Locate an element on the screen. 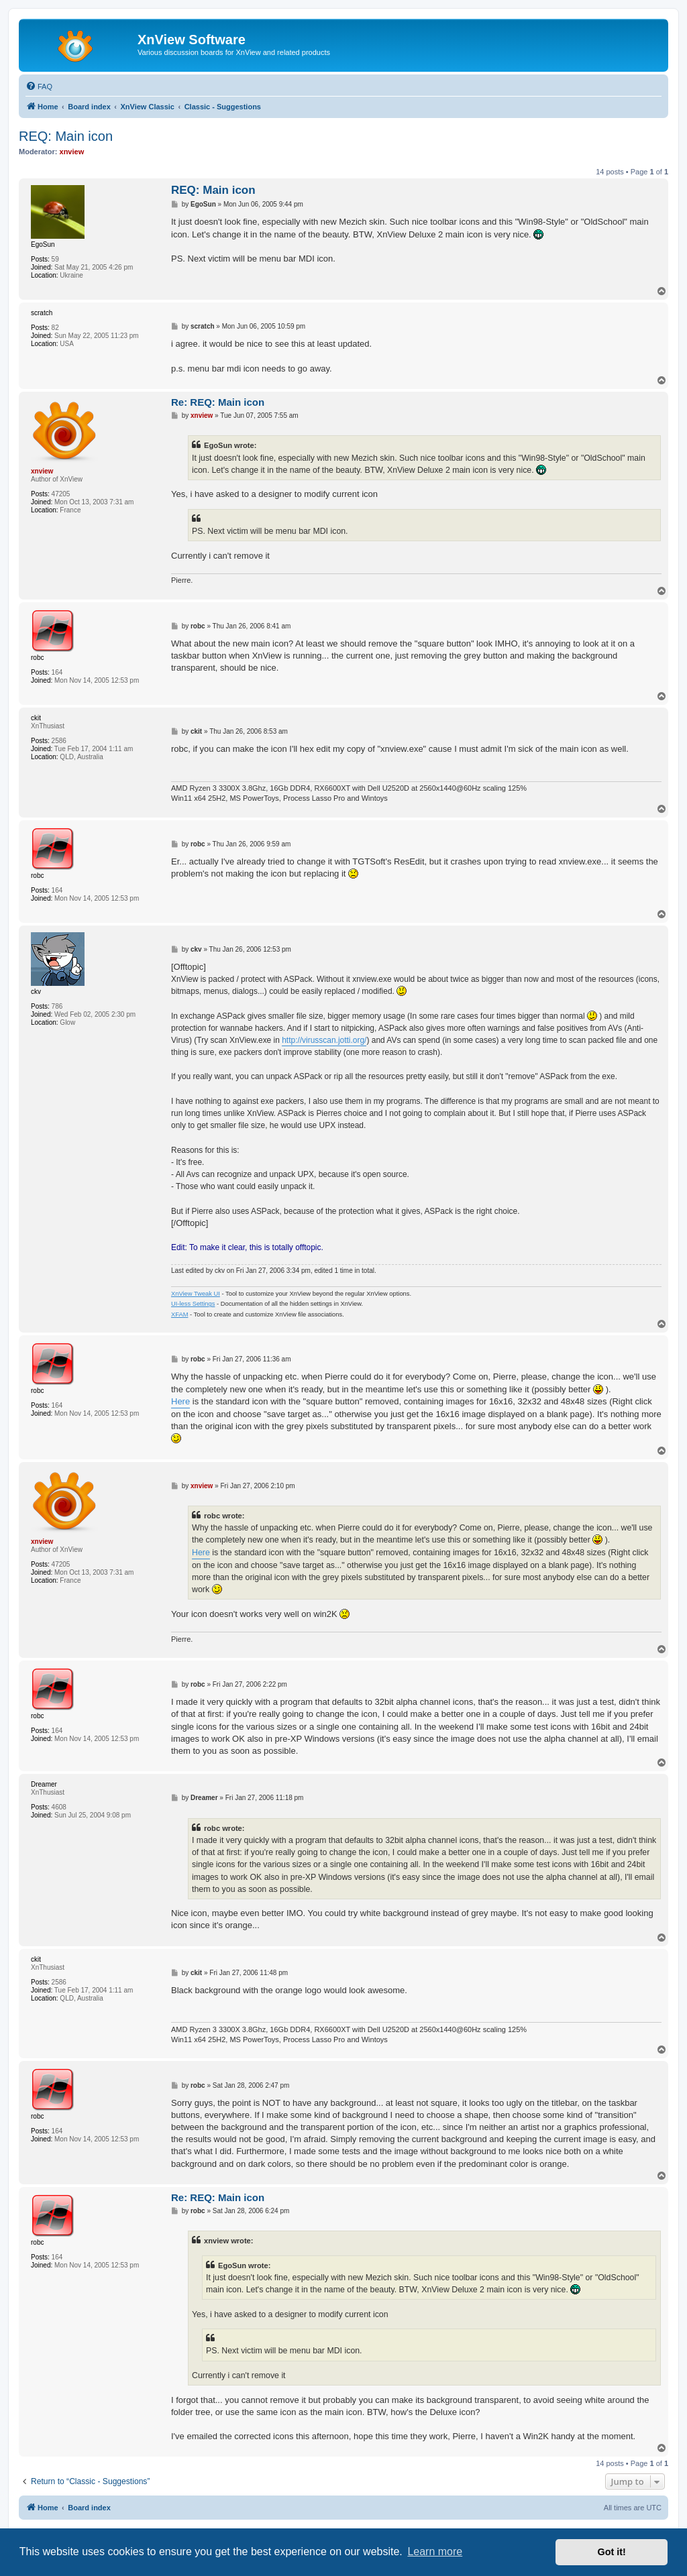 This screenshot has width=687, height=2576. Learn more [button] is located at coordinates (434, 2551).